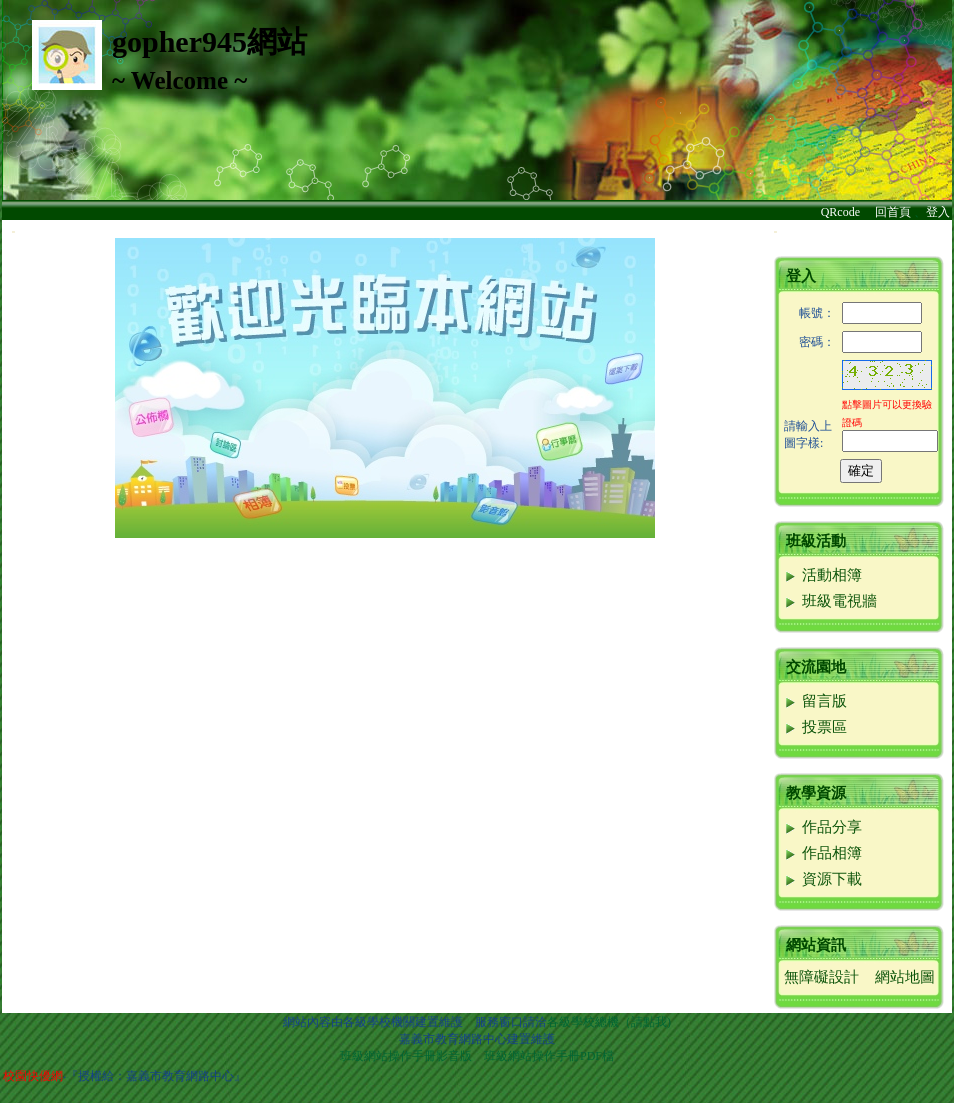 The width and height of the screenshot is (954, 1103). I want to click on 校園快優網, so click(33, 1076).